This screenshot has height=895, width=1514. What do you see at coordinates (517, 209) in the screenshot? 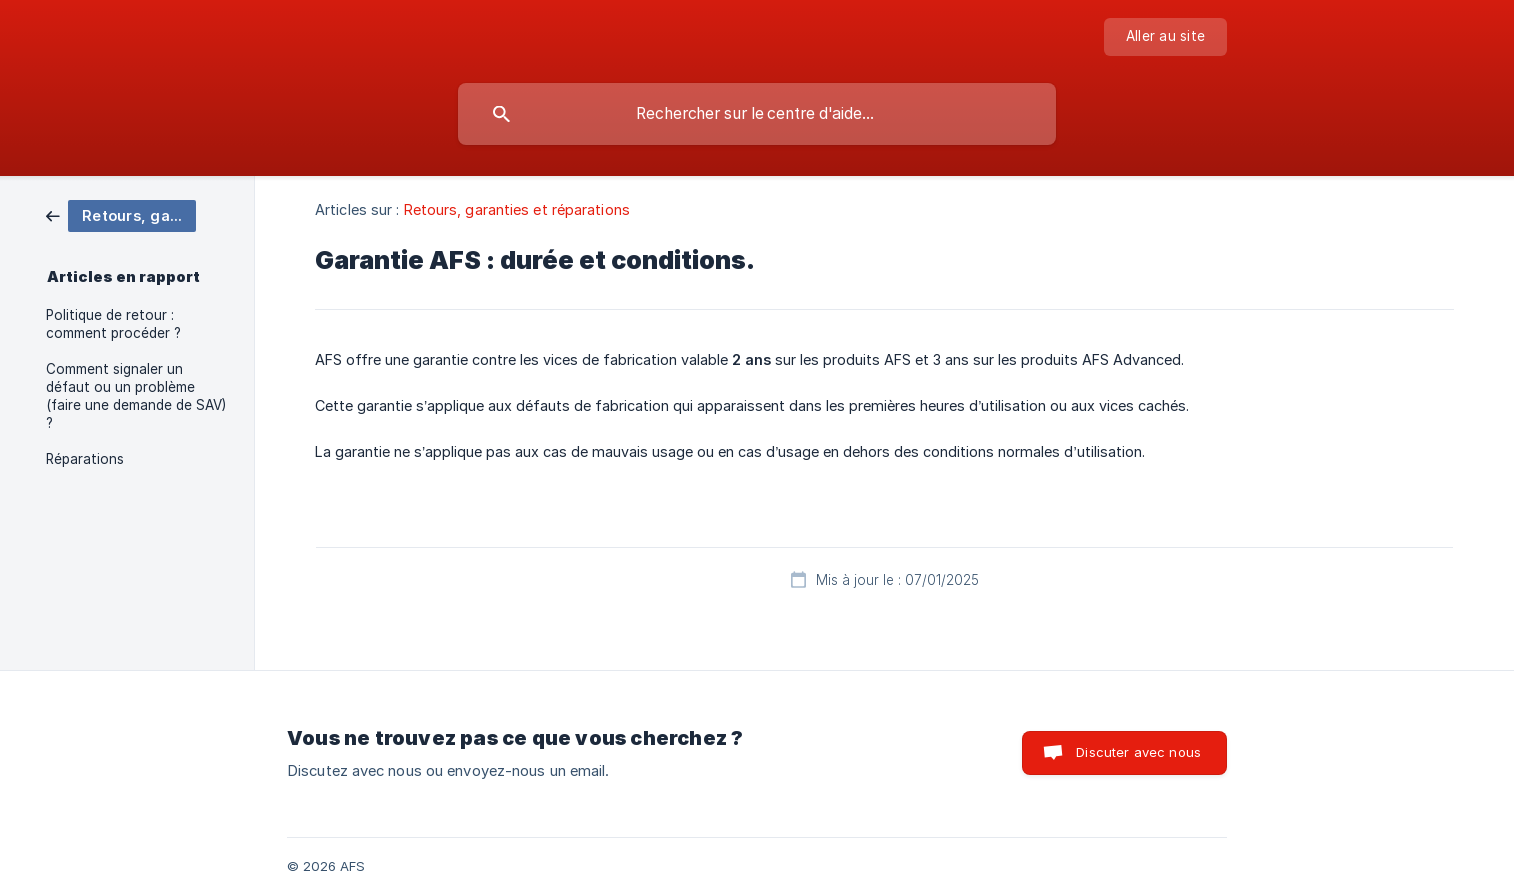
I see `Retours, garanties et réparations [link]` at bounding box center [517, 209].